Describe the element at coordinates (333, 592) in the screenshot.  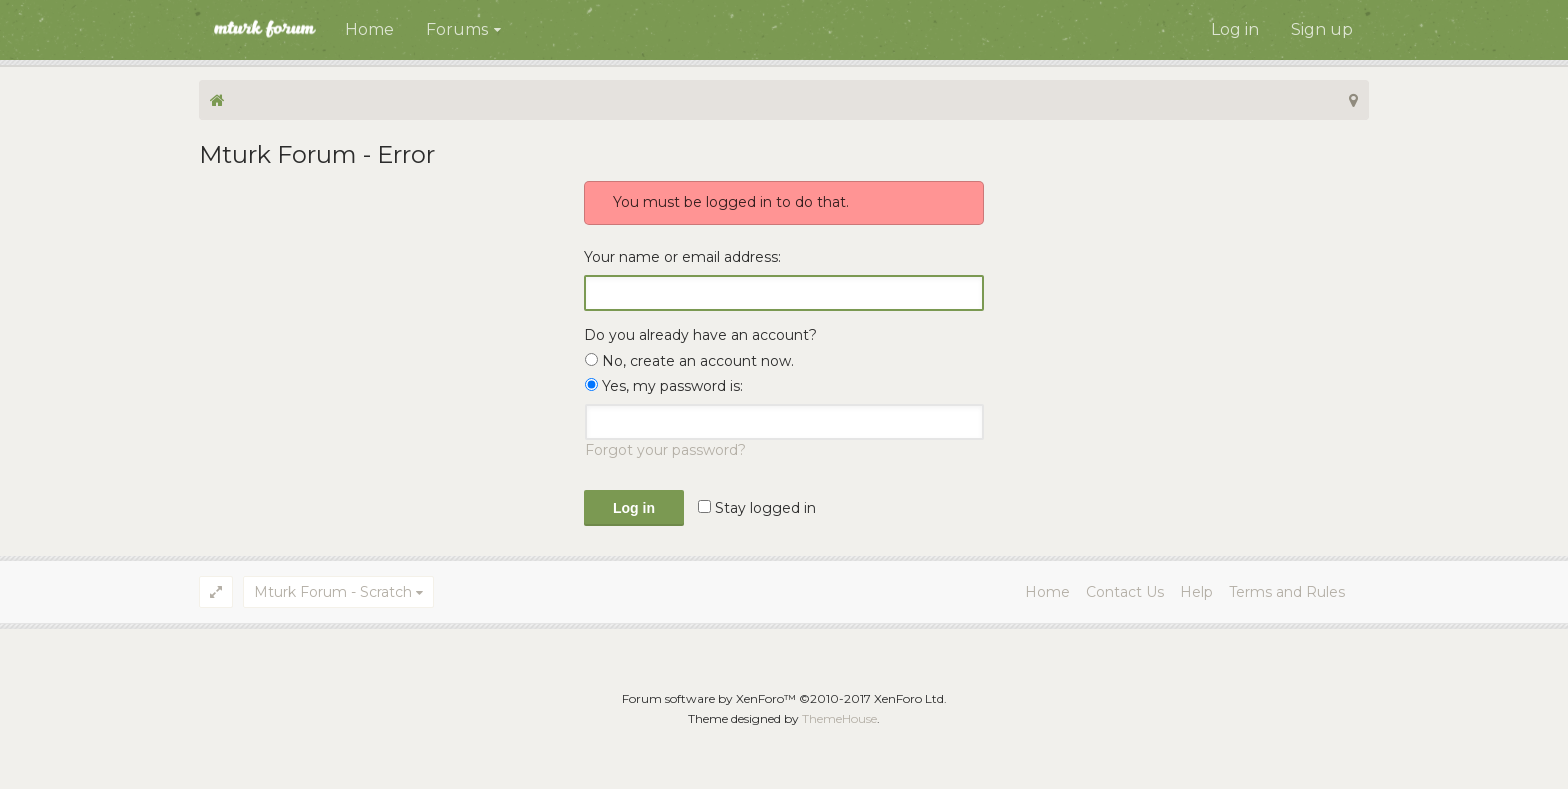
I see `Mturk Forum - Scratch` at that location.